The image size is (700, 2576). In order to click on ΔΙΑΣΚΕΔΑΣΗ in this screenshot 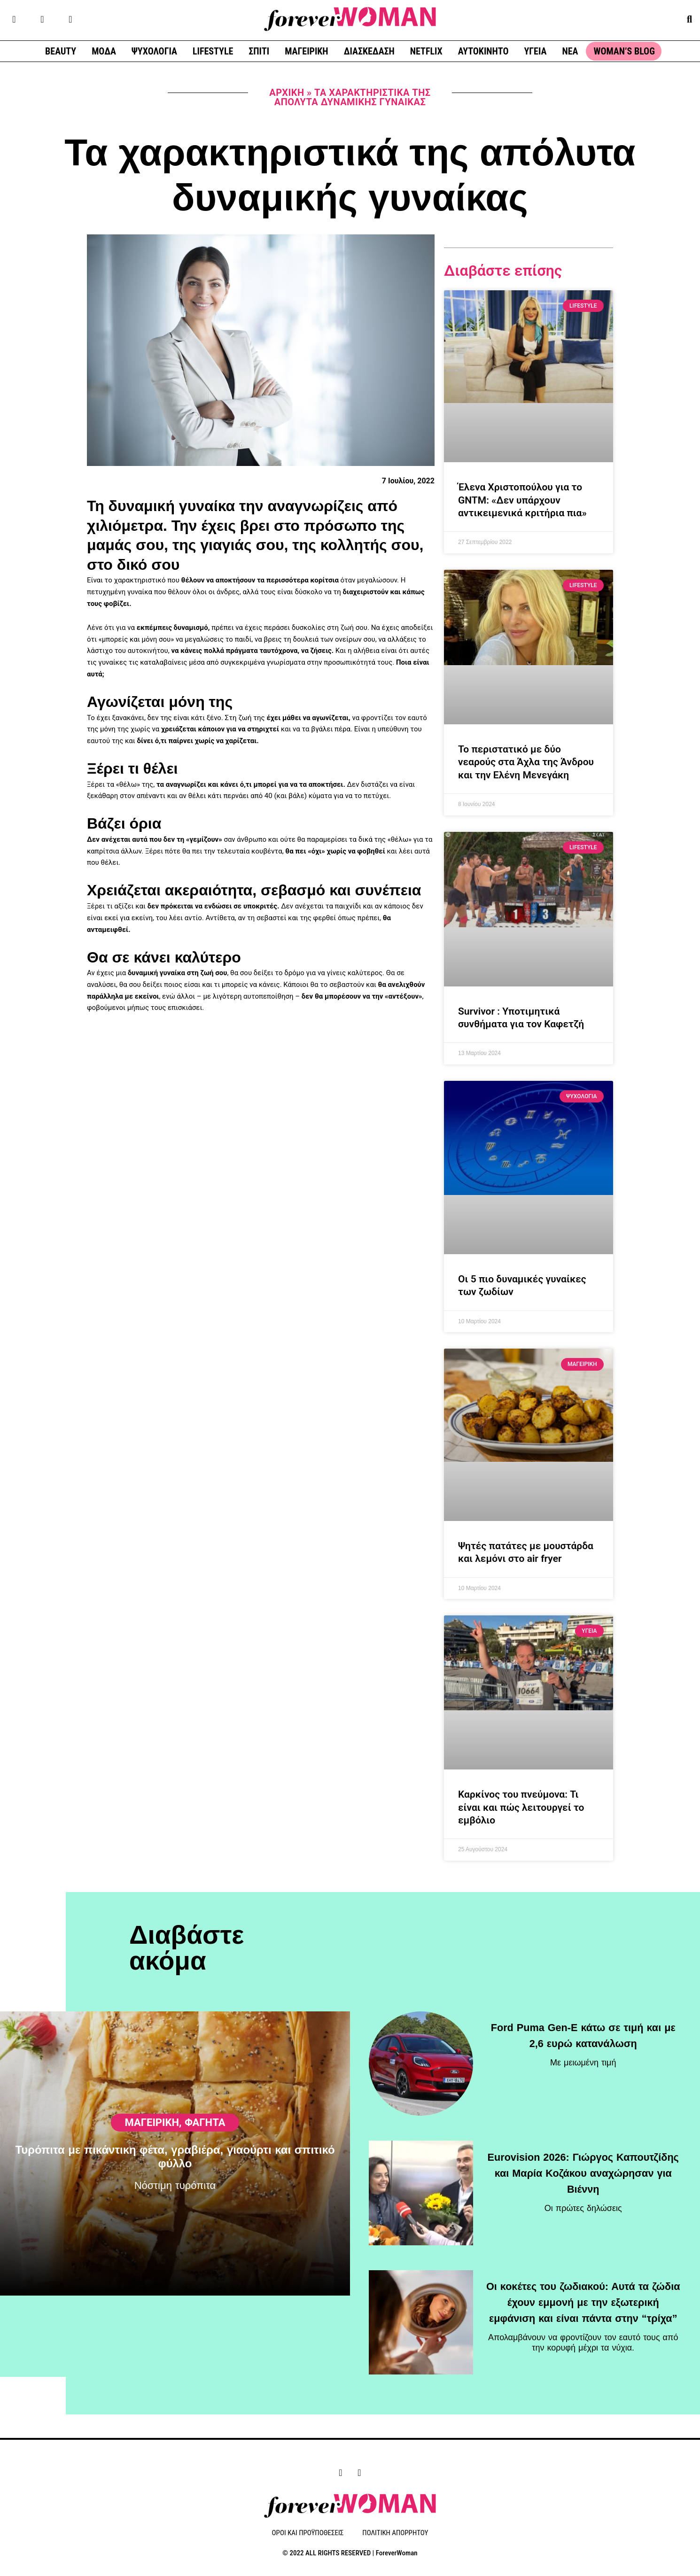, I will do `click(369, 51)`.